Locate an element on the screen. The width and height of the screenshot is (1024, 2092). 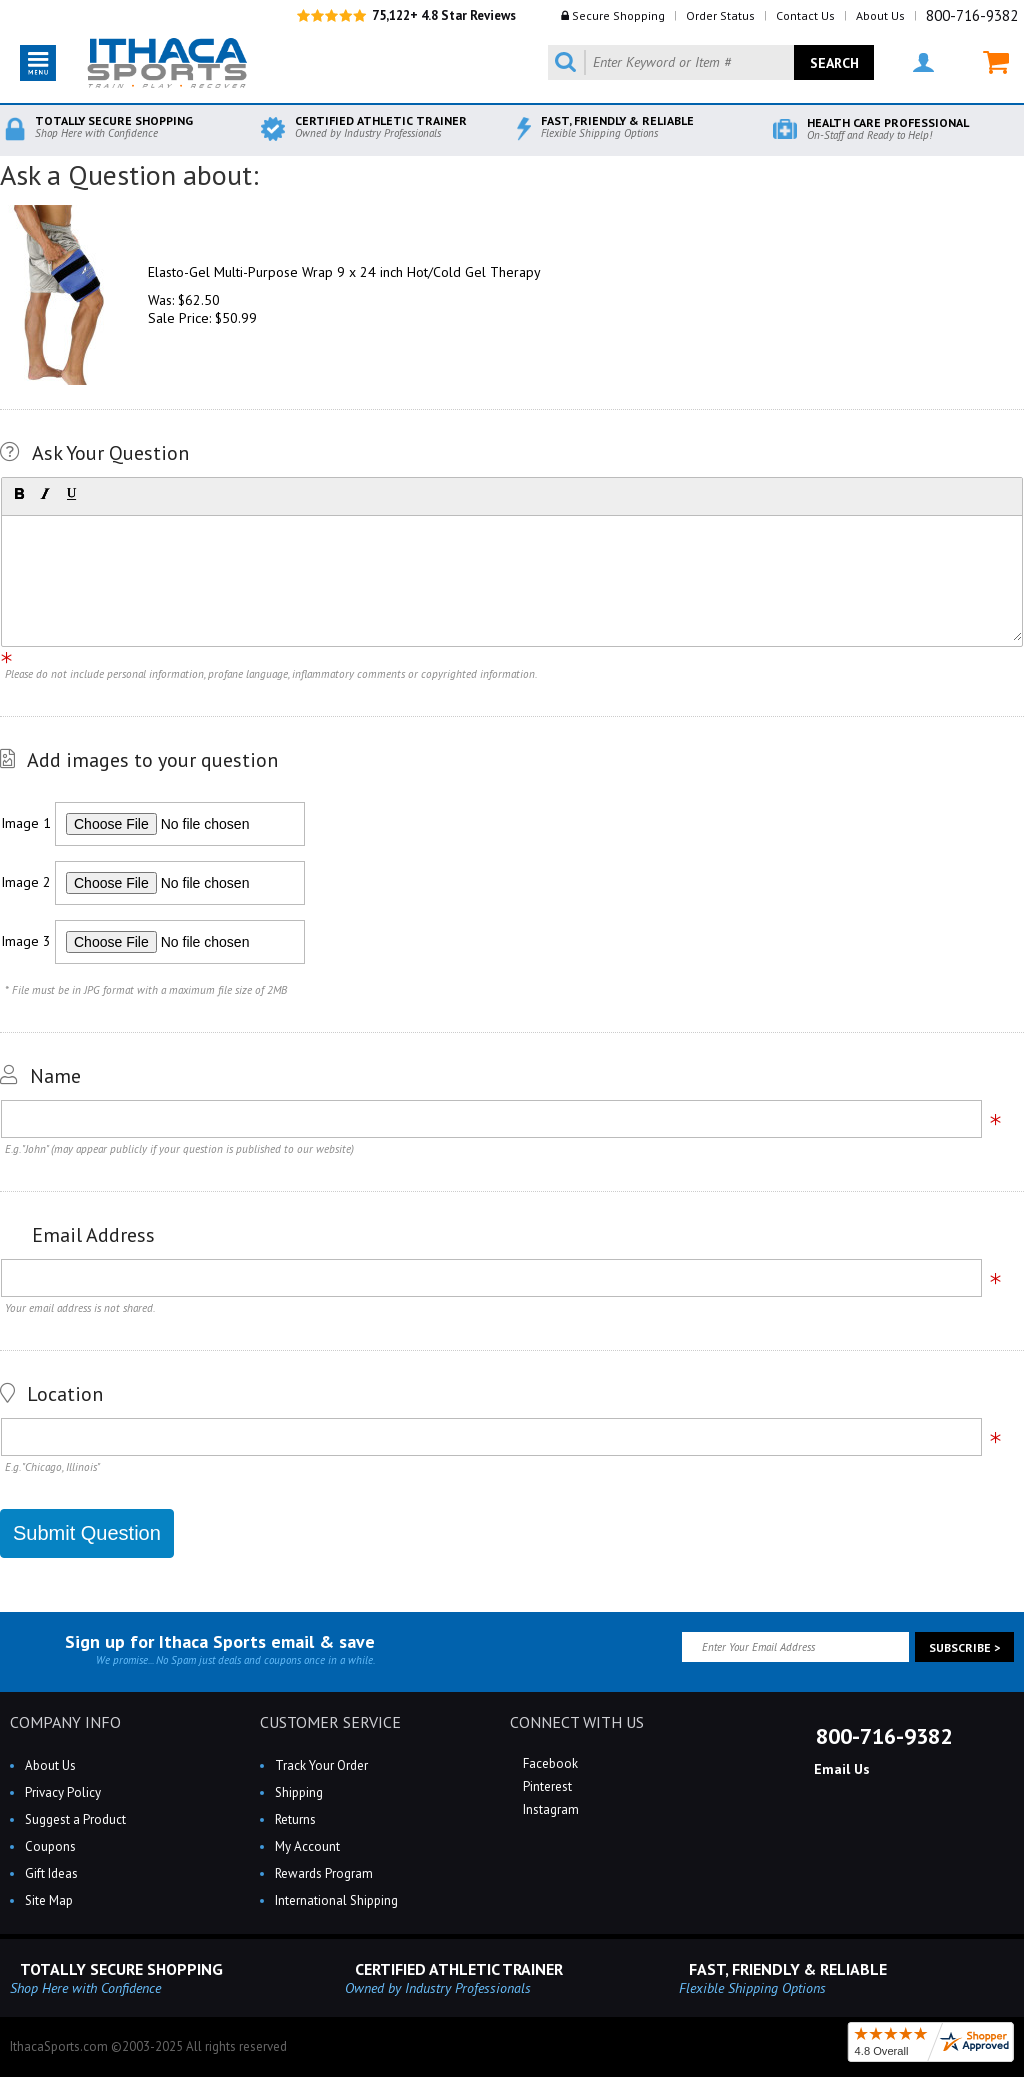
International Shipping is located at coordinates (336, 1900).